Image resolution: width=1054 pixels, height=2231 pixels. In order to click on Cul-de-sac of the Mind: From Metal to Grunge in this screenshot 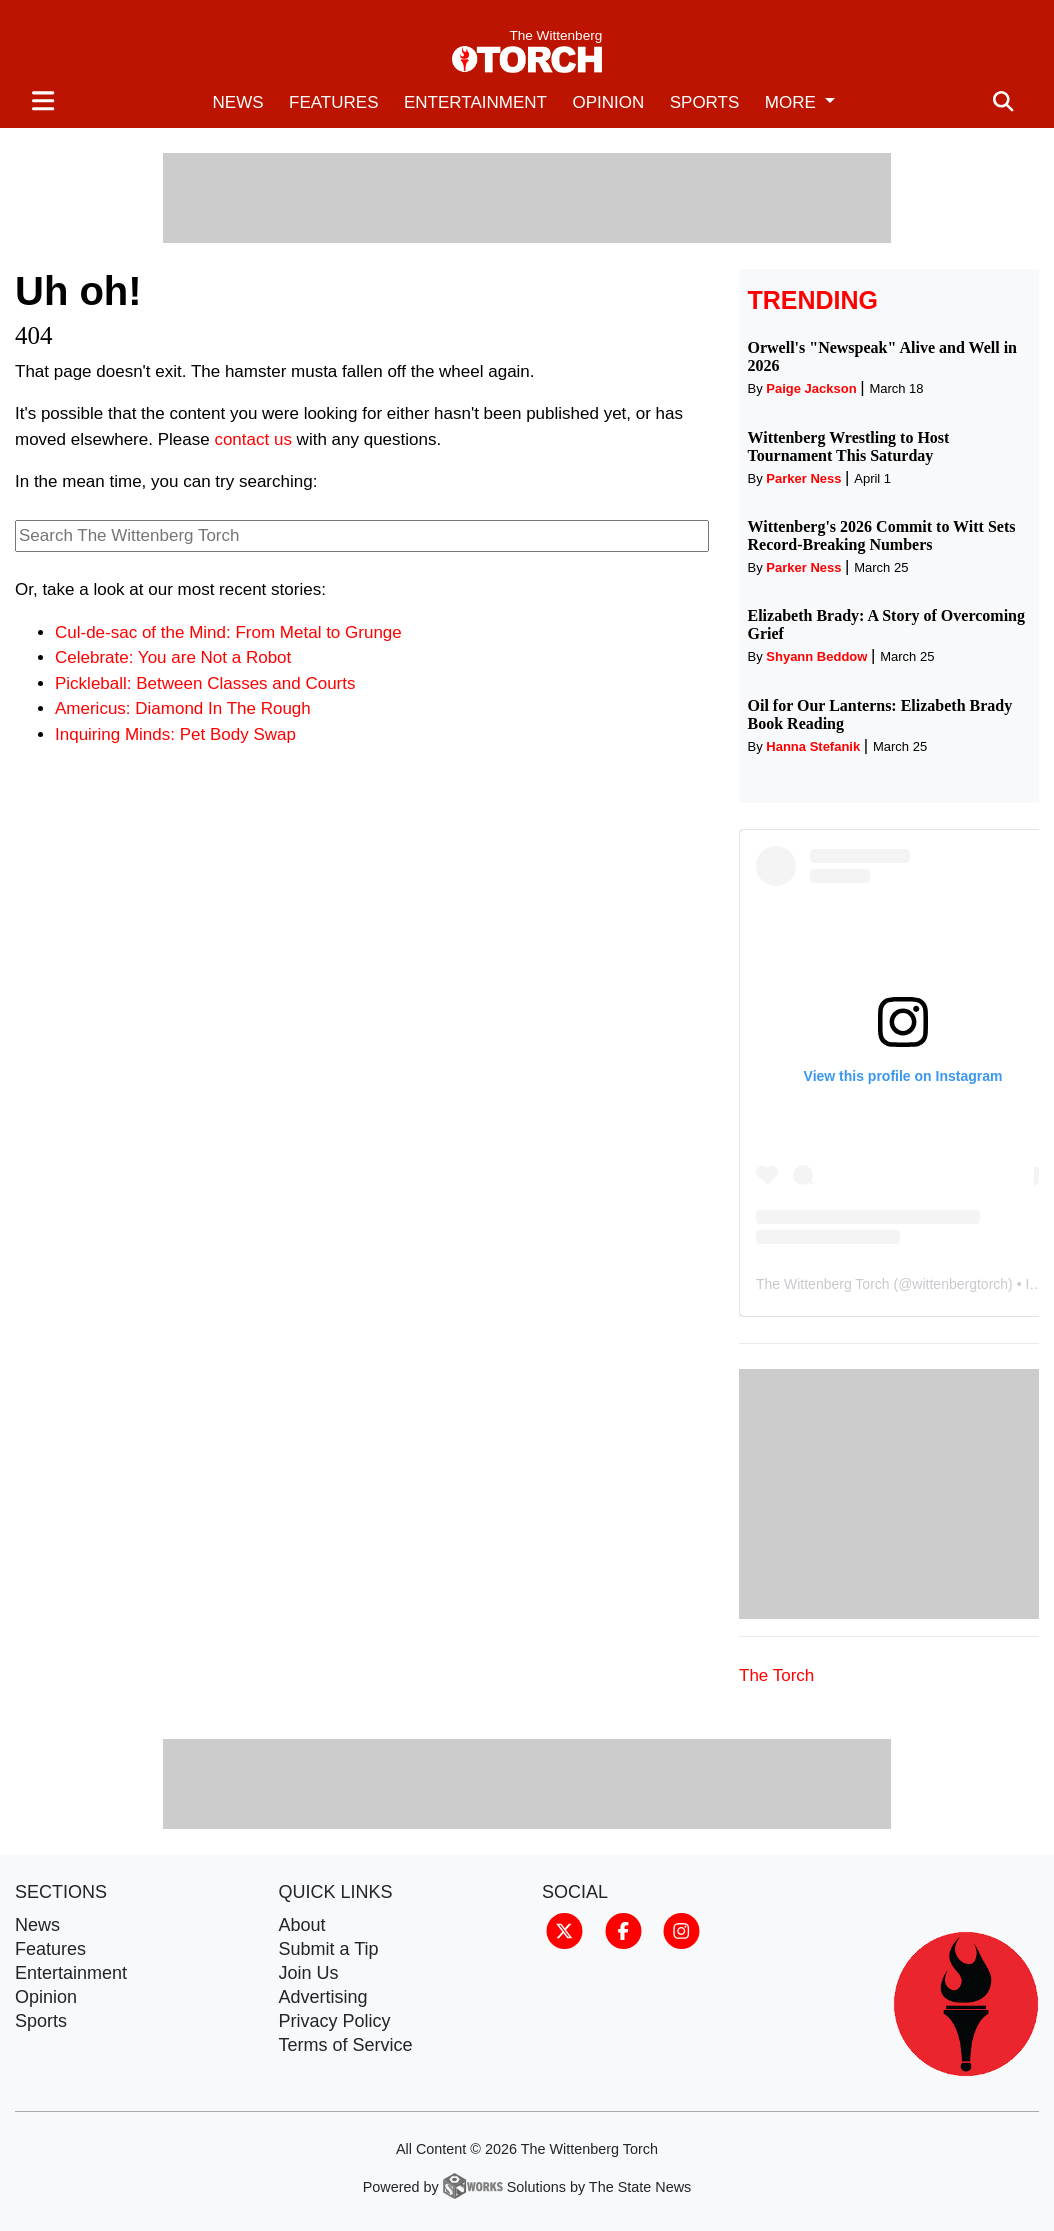, I will do `click(228, 632)`.